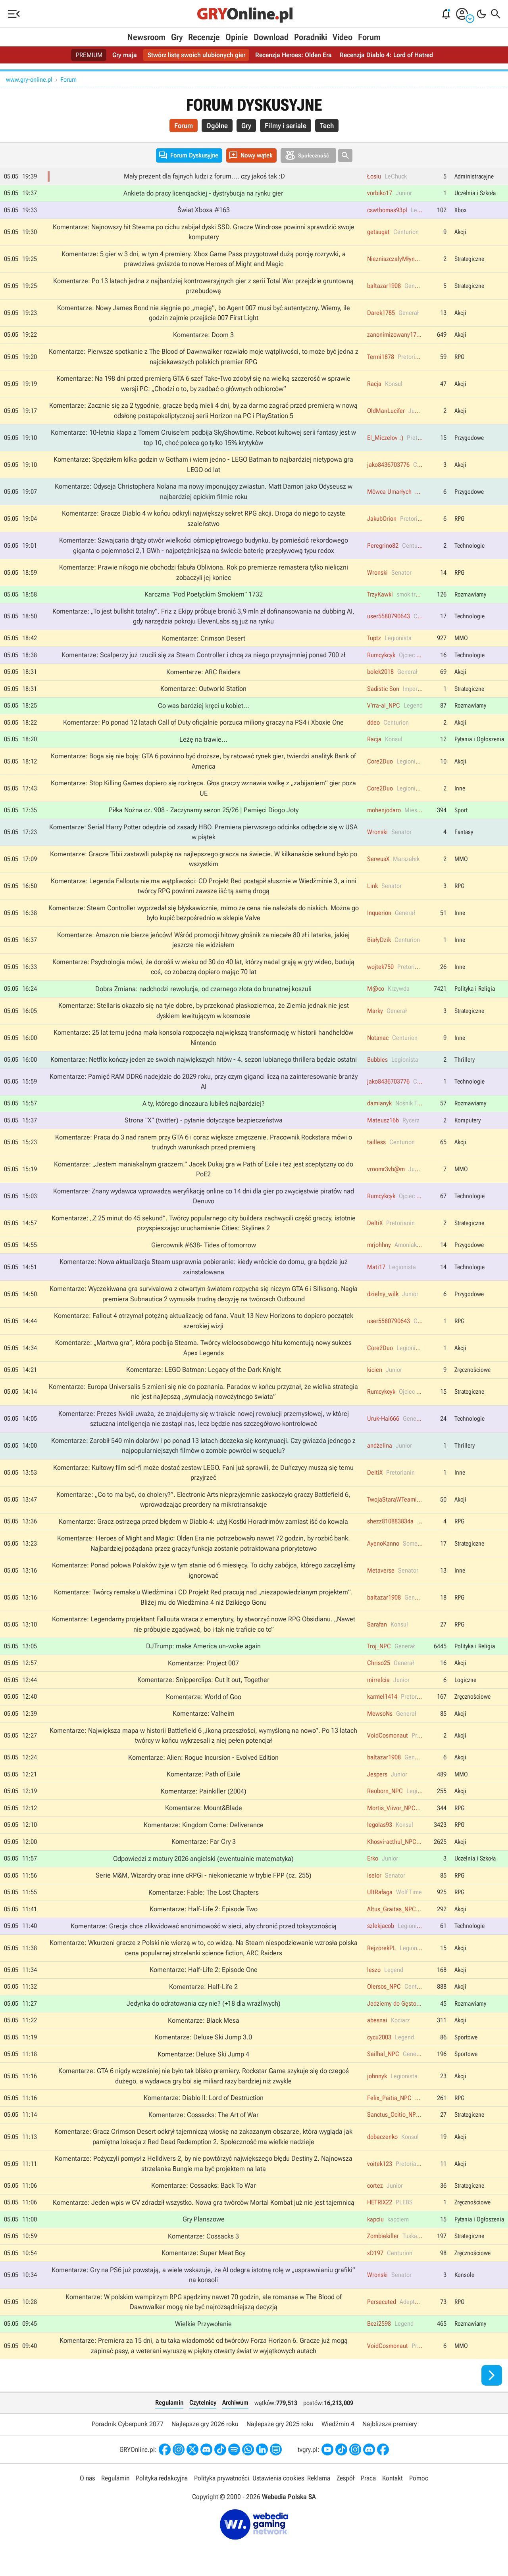 Image resolution: width=508 pixels, height=2576 pixels. I want to click on Komentarze: Gracz ostrzega przed błędem w Diablo 4: użyj Kostki Horadrimów zamiast iść do kowala, so click(203, 1521).